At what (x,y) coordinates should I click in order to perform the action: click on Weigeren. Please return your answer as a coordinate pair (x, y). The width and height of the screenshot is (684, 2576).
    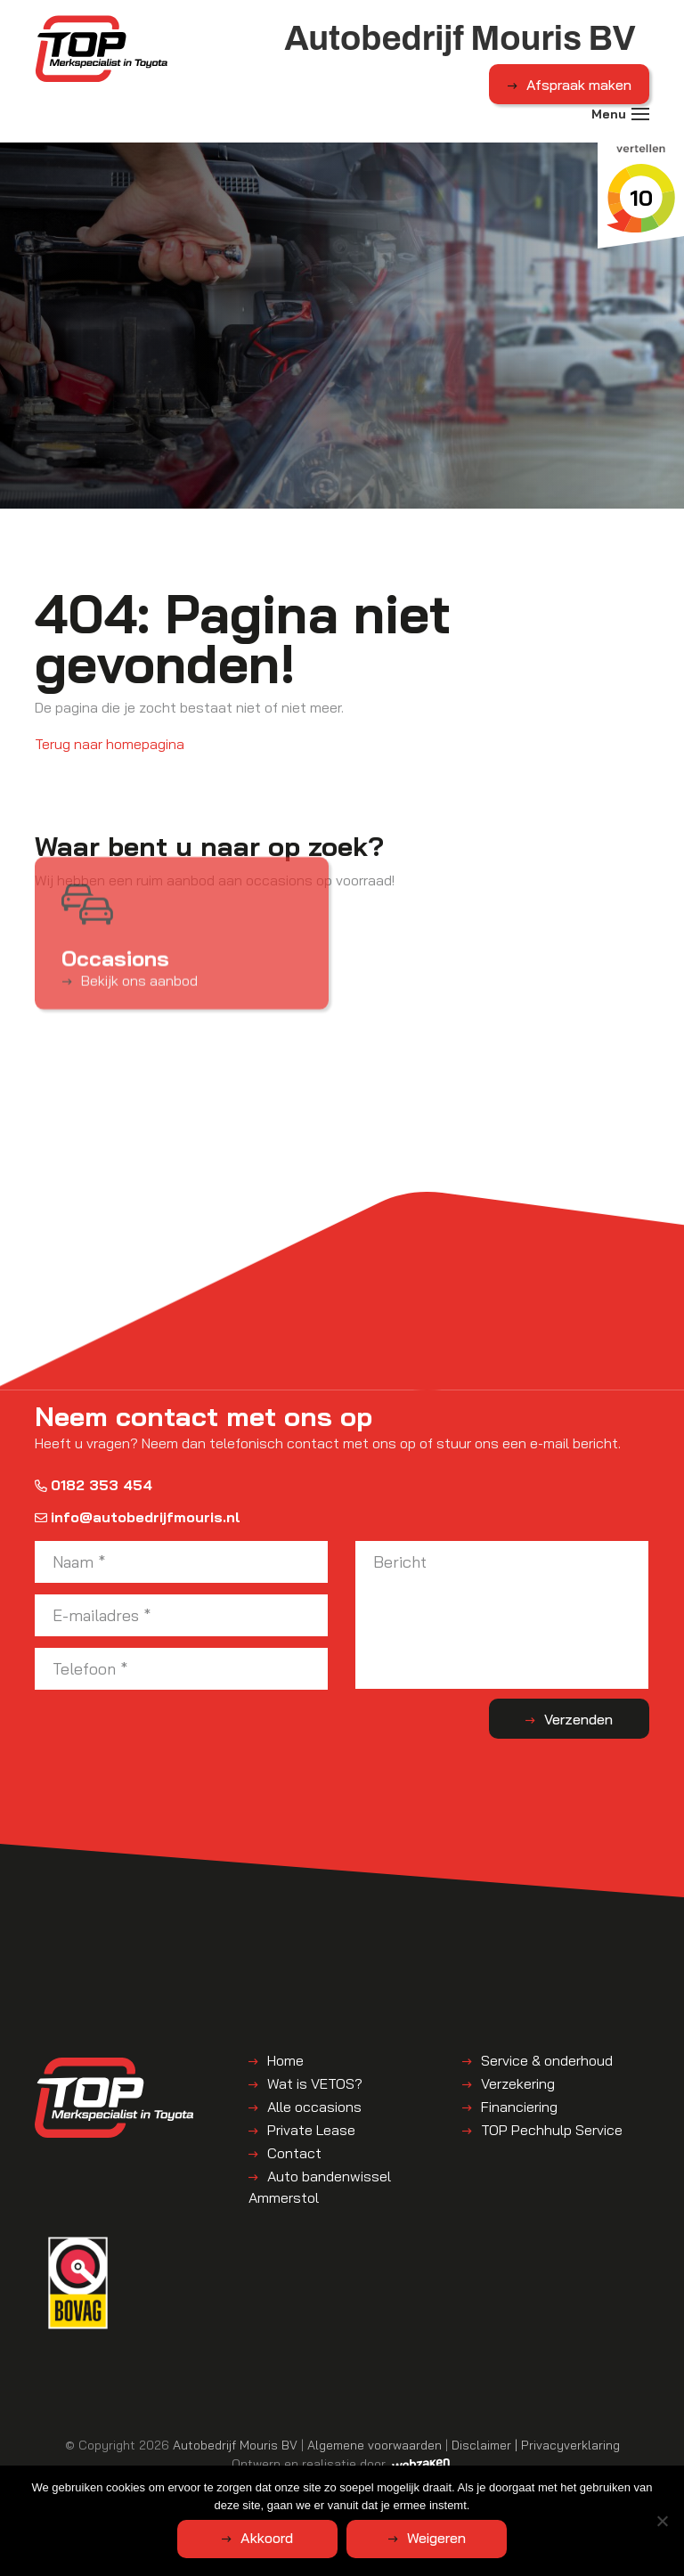
    Looking at the image, I should click on (436, 2538).